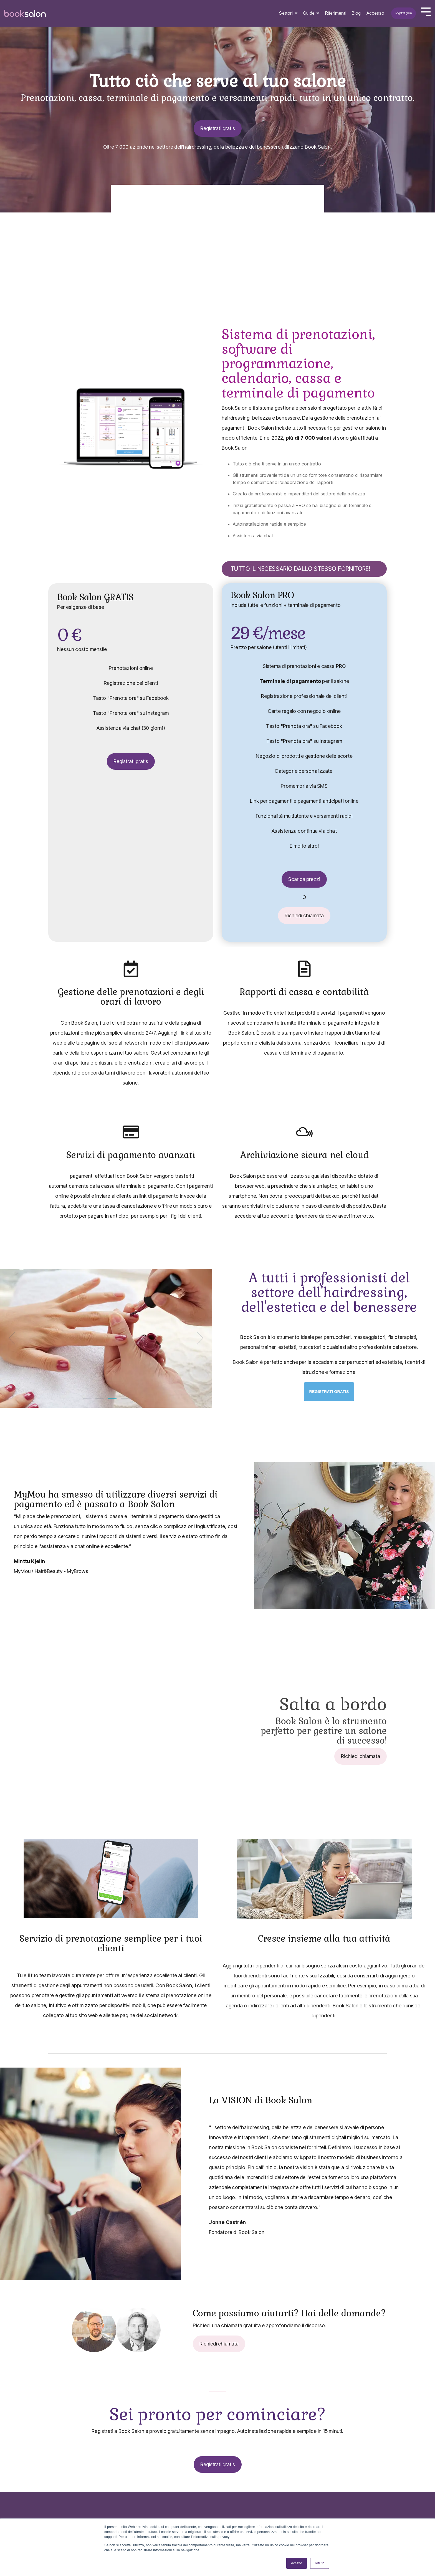 The width and height of the screenshot is (435, 2576). What do you see at coordinates (335, 13) in the screenshot?
I see `Riferimenti` at bounding box center [335, 13].